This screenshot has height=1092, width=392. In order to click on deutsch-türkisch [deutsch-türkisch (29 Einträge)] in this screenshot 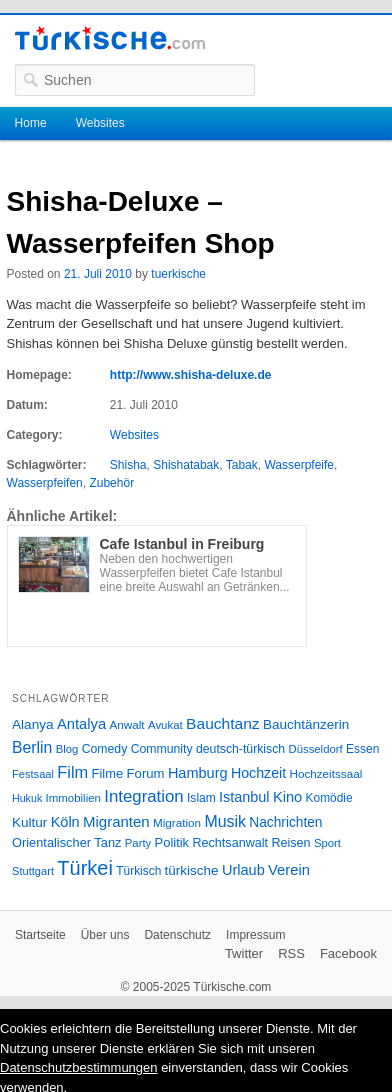, I will do `click(240, 749)`.